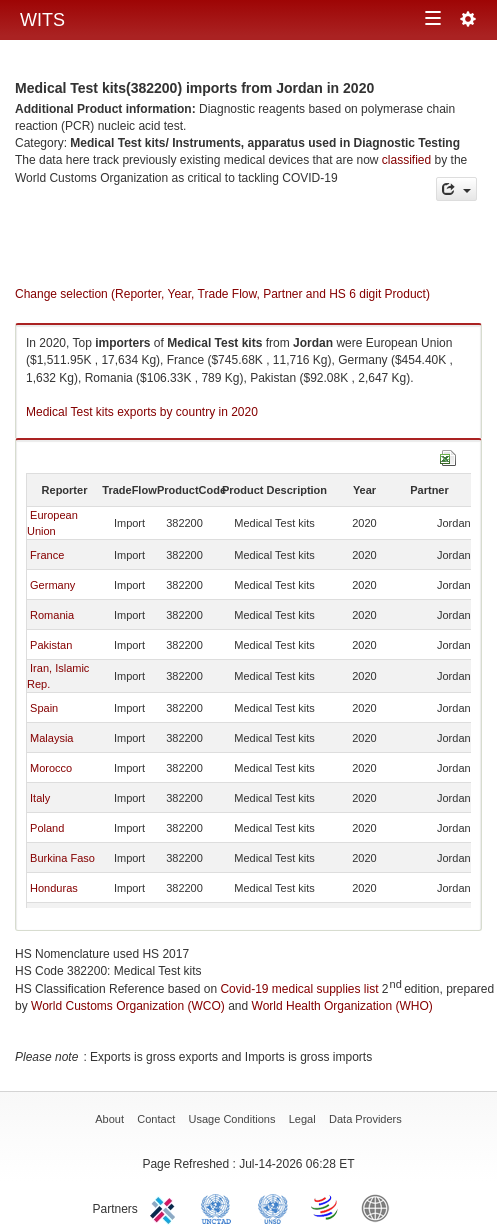  I want to click on WITS, so click(42, 20).